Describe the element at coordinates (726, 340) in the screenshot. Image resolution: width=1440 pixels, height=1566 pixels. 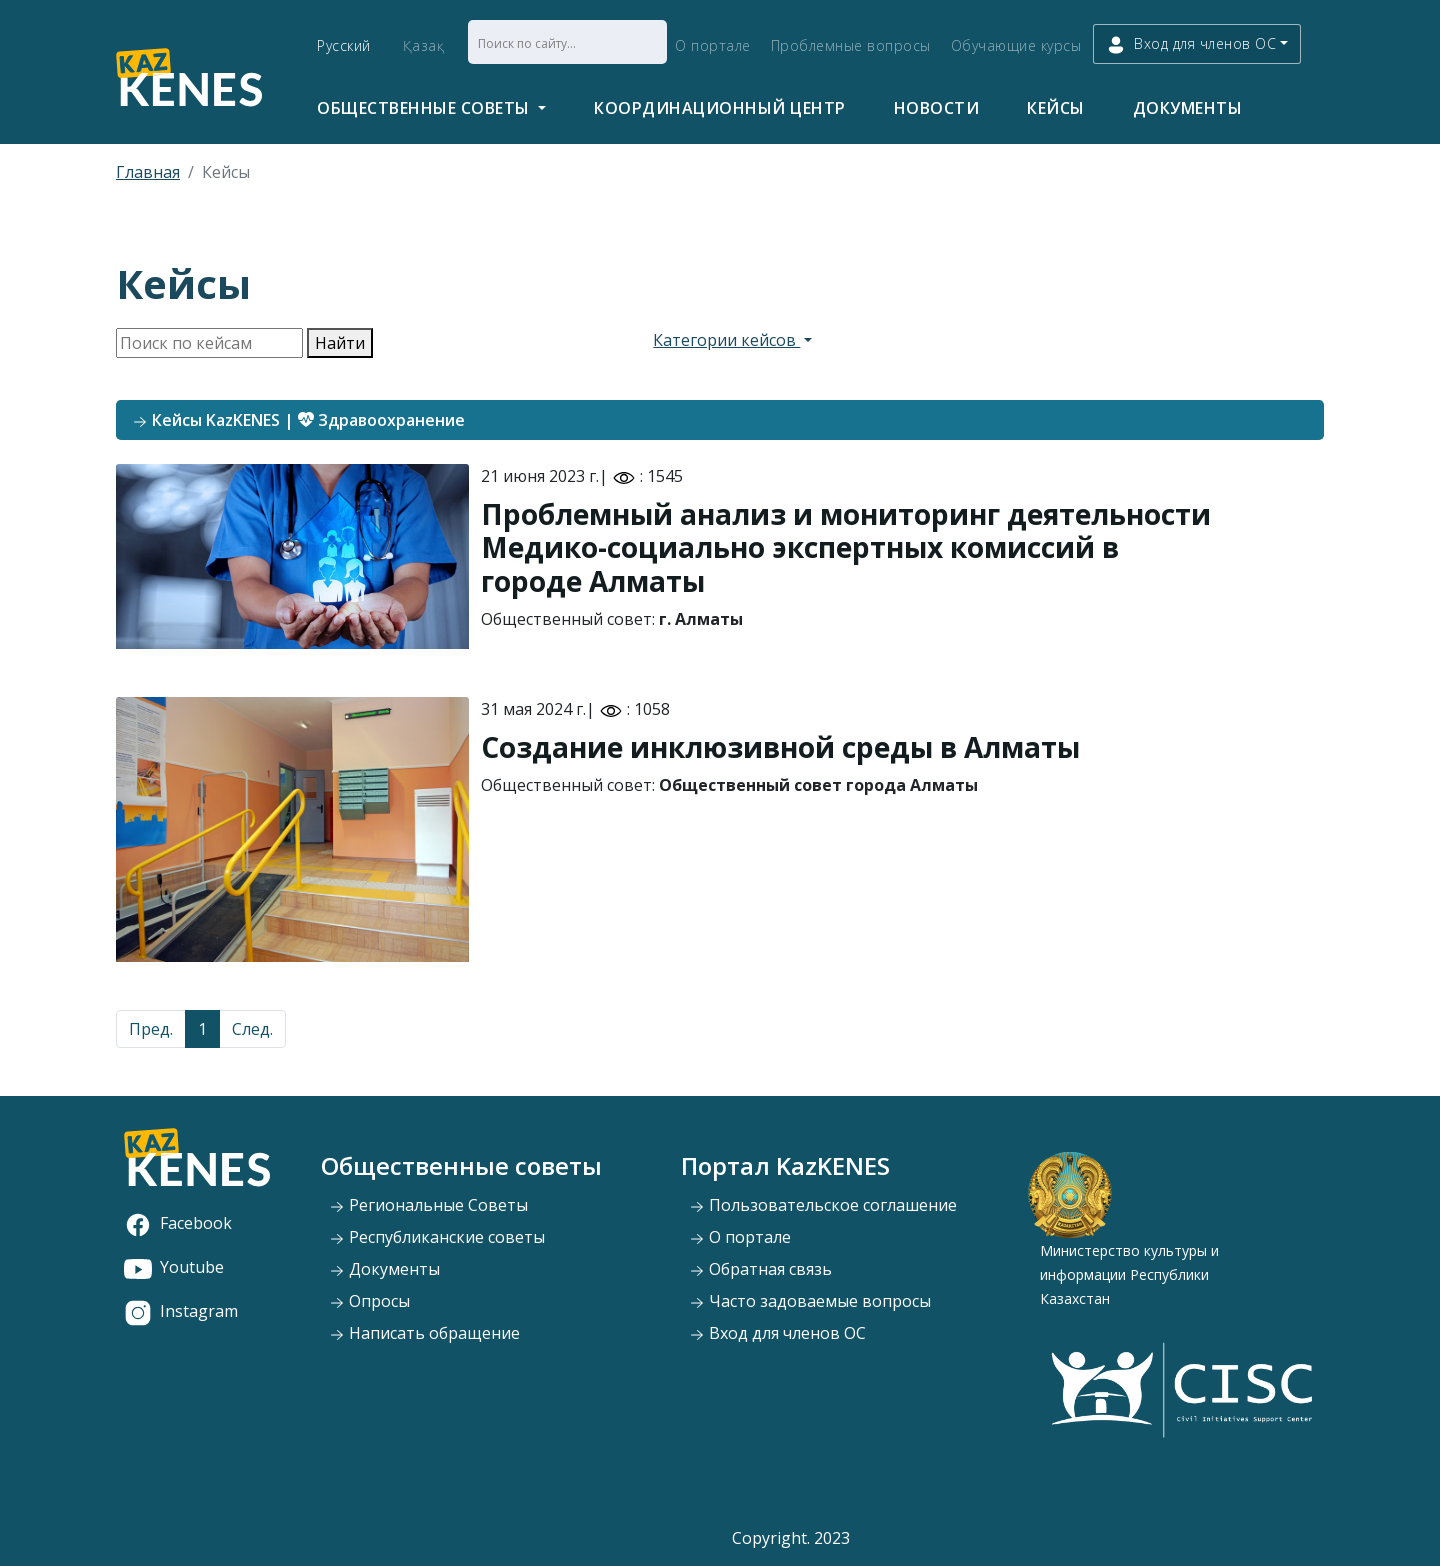
I see `Категории кейсов [button]` at that location.